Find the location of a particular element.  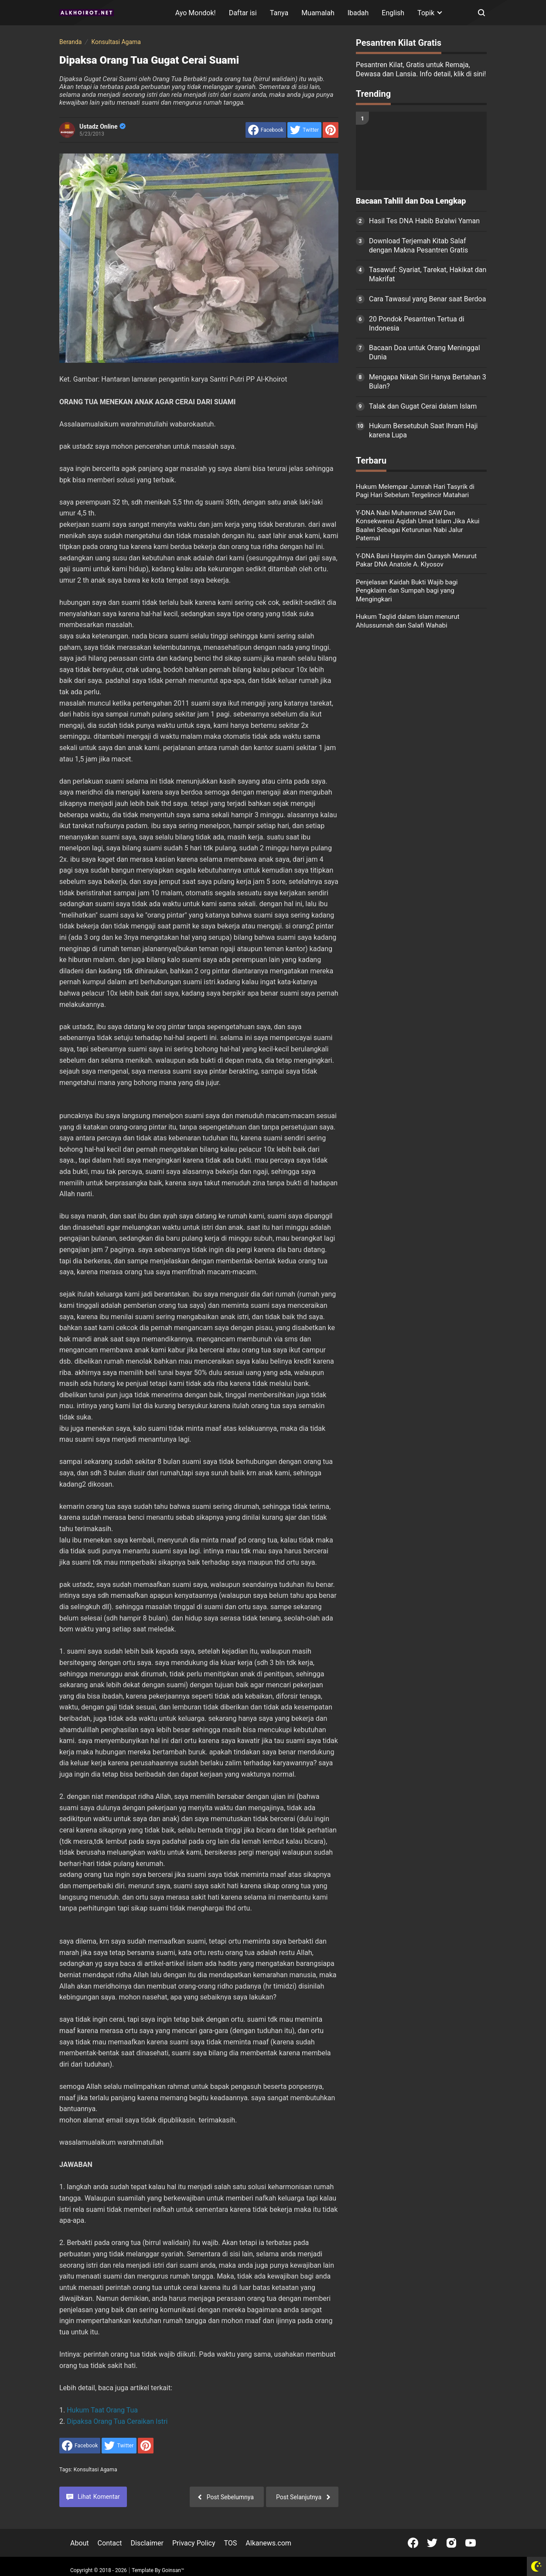

[share to facebook] is located at coordinates (266, 130).